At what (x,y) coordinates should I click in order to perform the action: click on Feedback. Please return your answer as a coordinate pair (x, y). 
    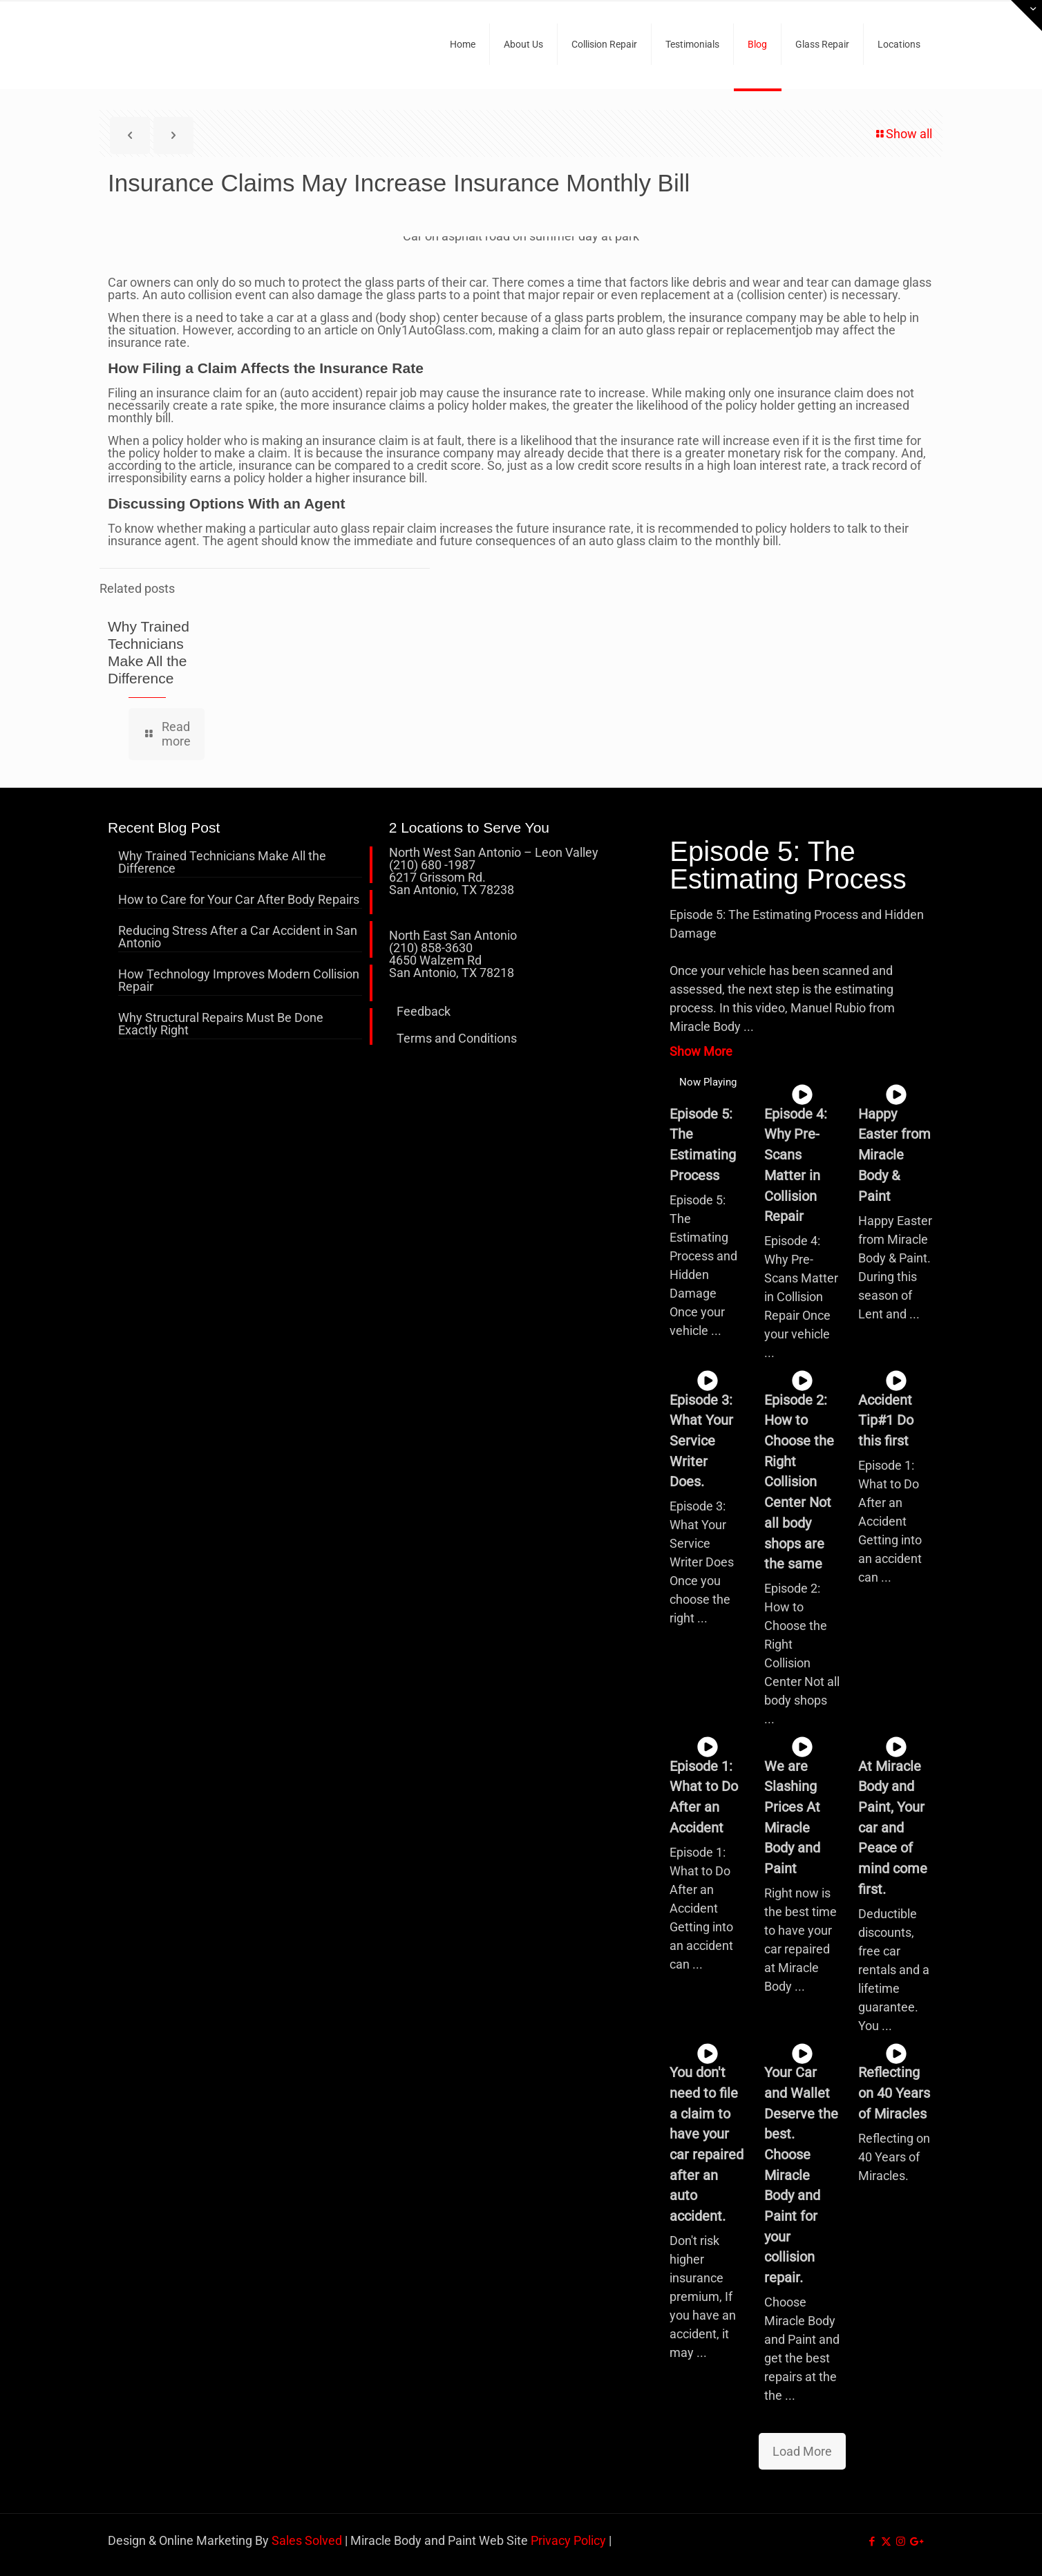
    Looking at the image, I should click on (424, 1011).